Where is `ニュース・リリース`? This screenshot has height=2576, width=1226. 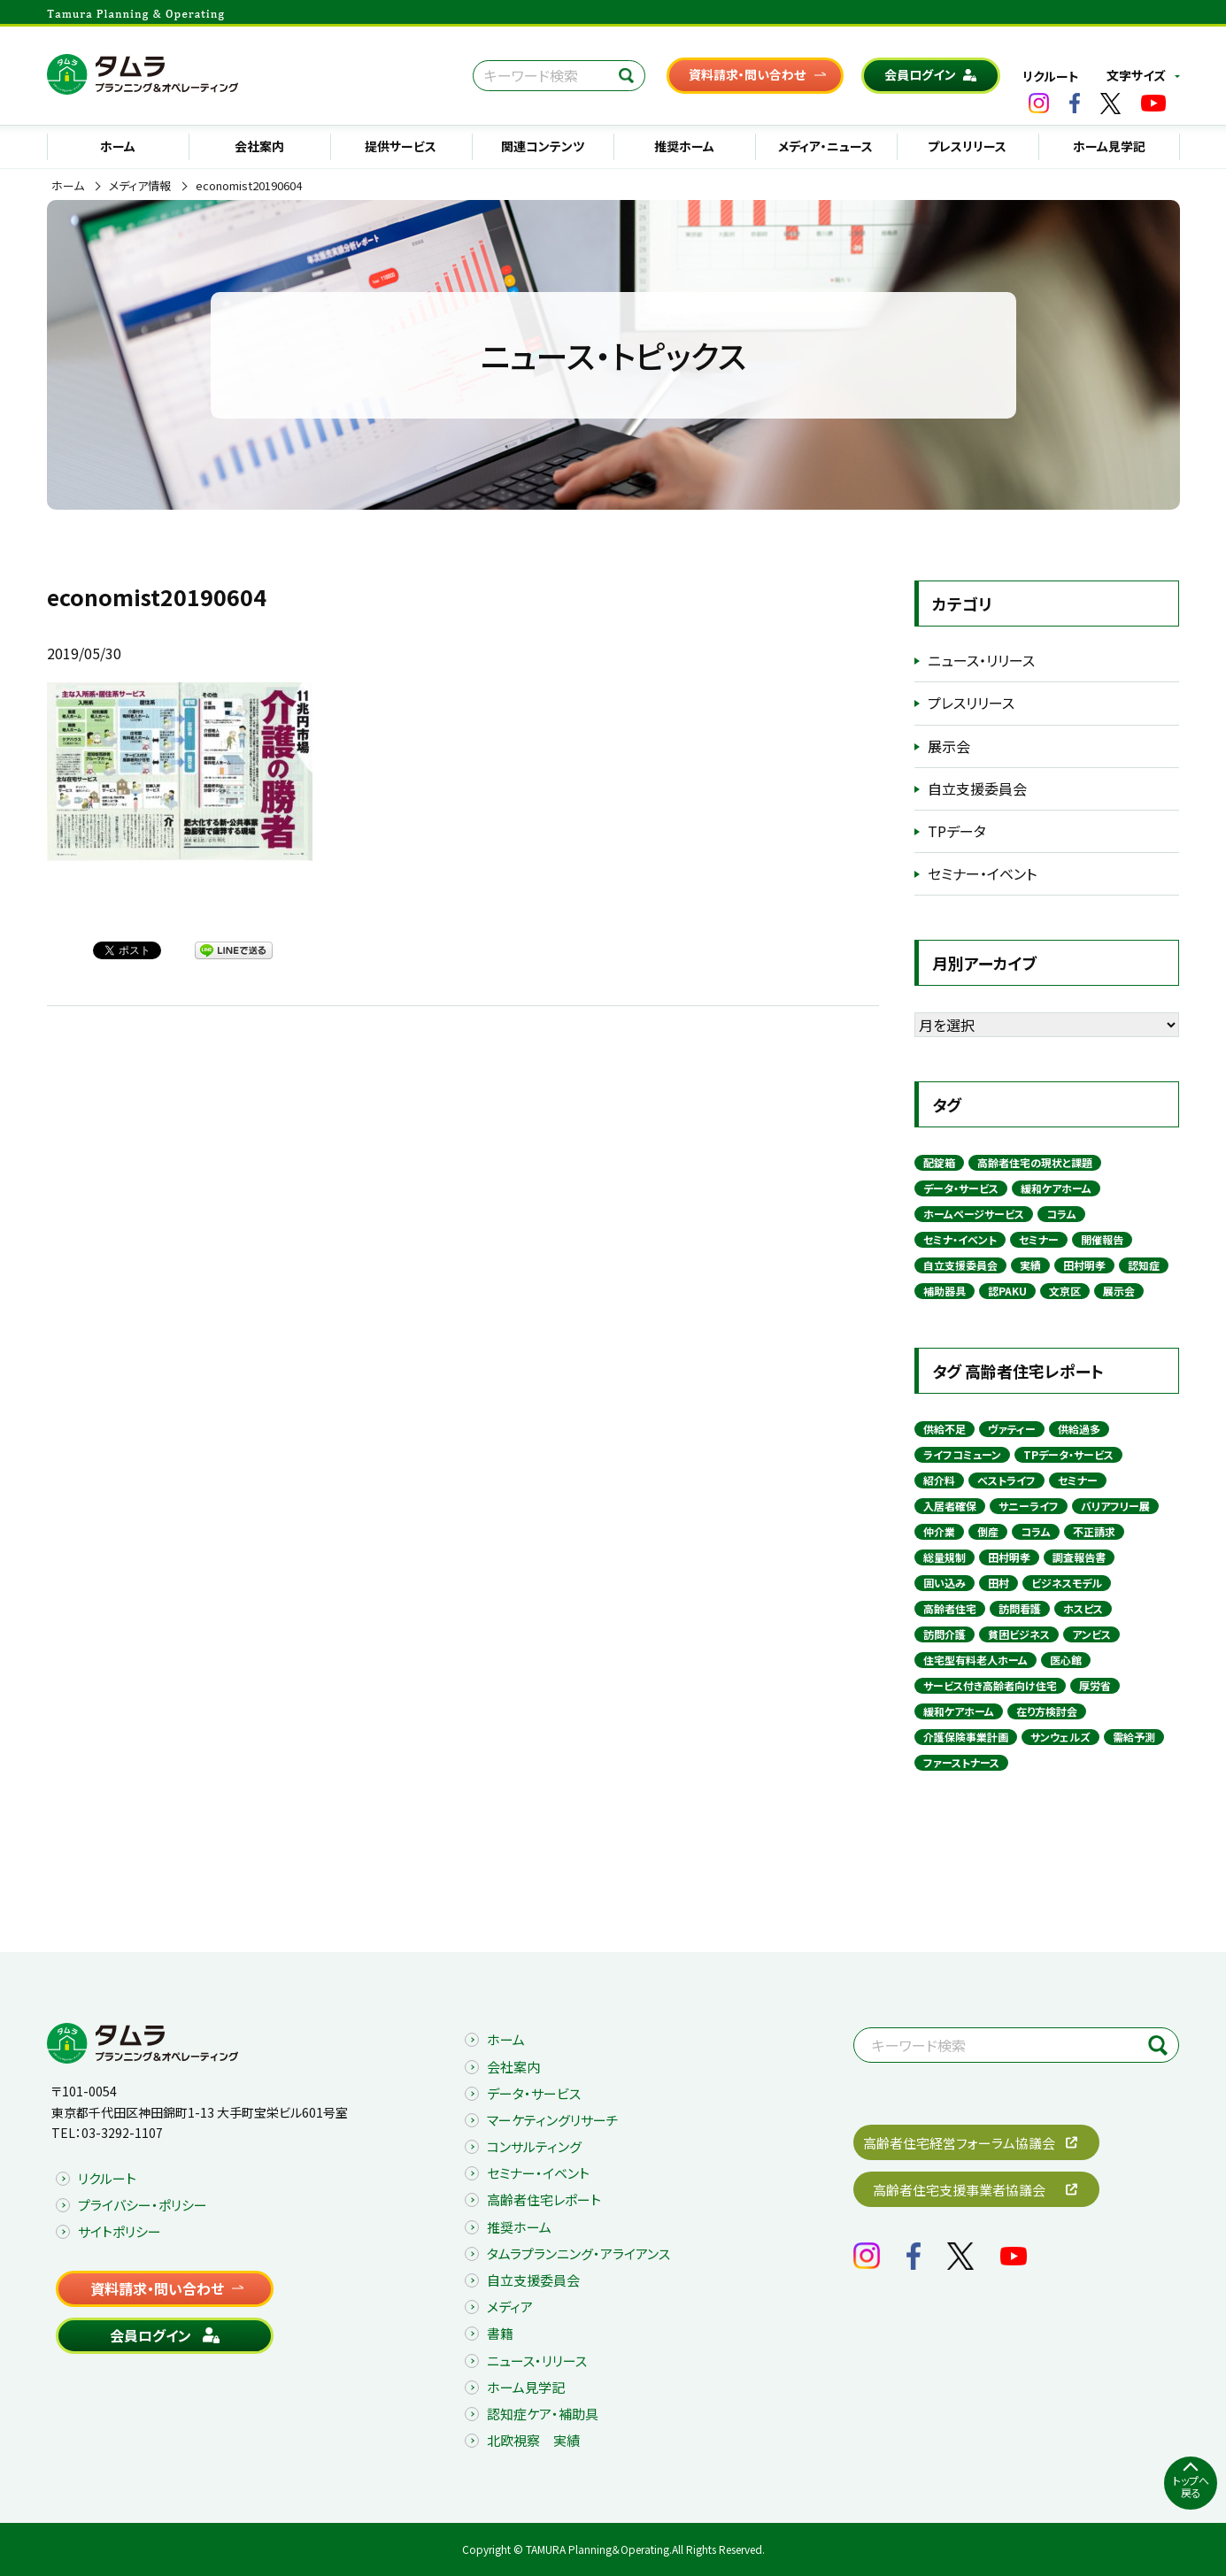 ニュース・リリース is located at coordinates (981, 660).